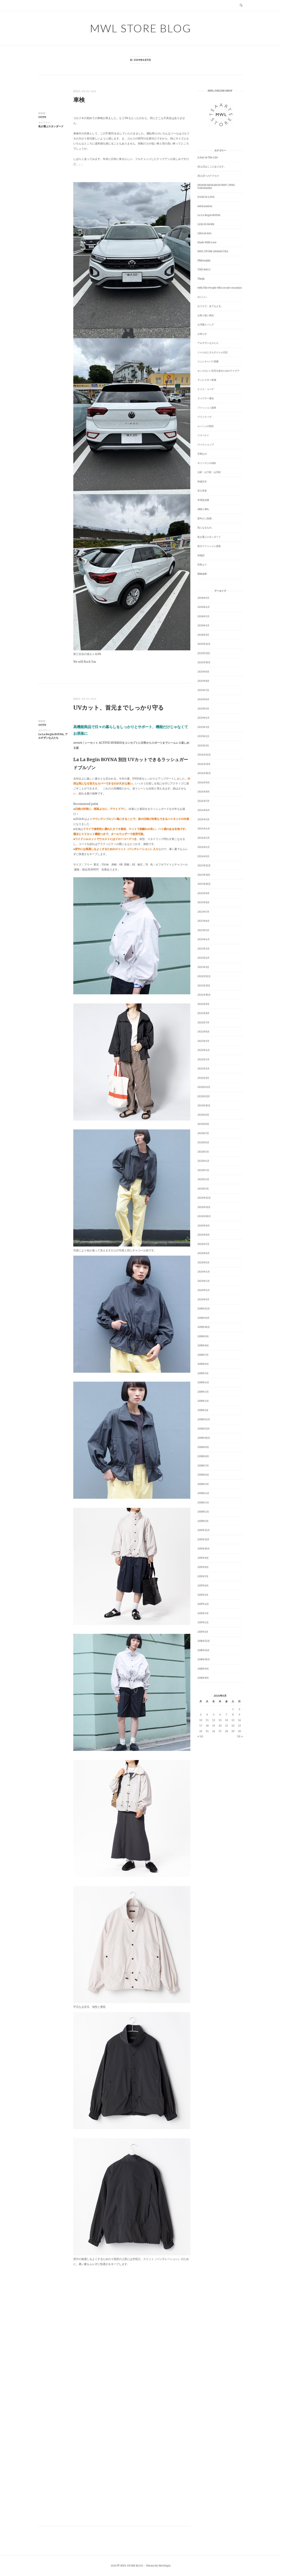 The image size is (281, 2576). What do you see at coordinates (203, 1096) in the screenshot?
I see `2021年11月` at bounding box center [203, 1096].